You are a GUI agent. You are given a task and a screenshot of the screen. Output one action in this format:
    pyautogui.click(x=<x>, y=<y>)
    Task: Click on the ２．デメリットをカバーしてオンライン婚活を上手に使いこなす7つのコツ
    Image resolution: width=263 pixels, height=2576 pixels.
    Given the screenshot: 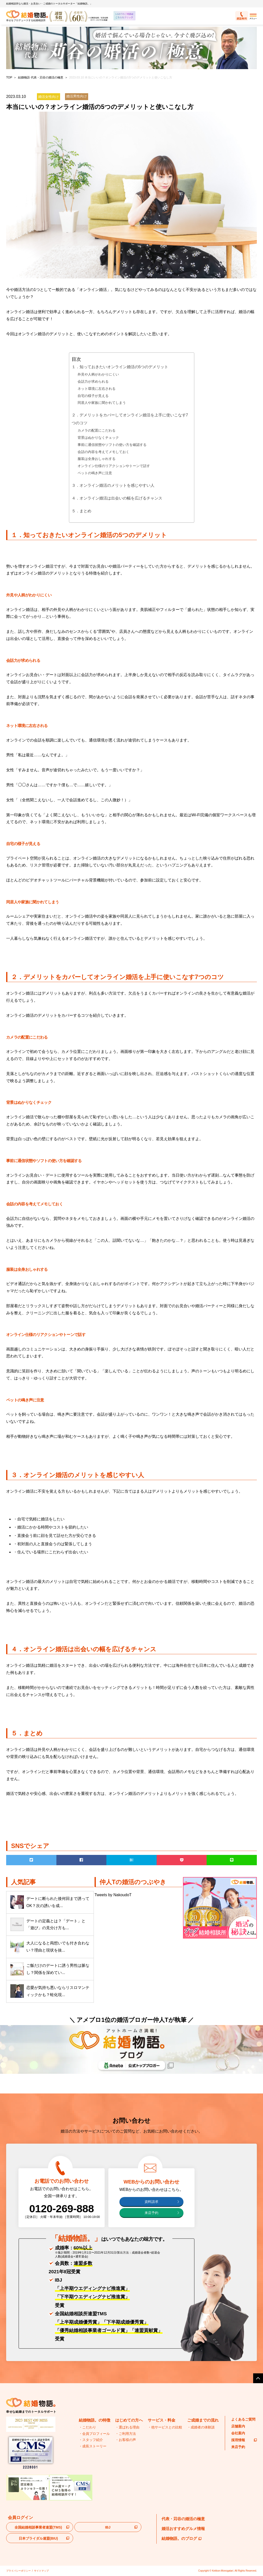 What is the action you would take?
    pyautogui.click(x=130, y=419)
    